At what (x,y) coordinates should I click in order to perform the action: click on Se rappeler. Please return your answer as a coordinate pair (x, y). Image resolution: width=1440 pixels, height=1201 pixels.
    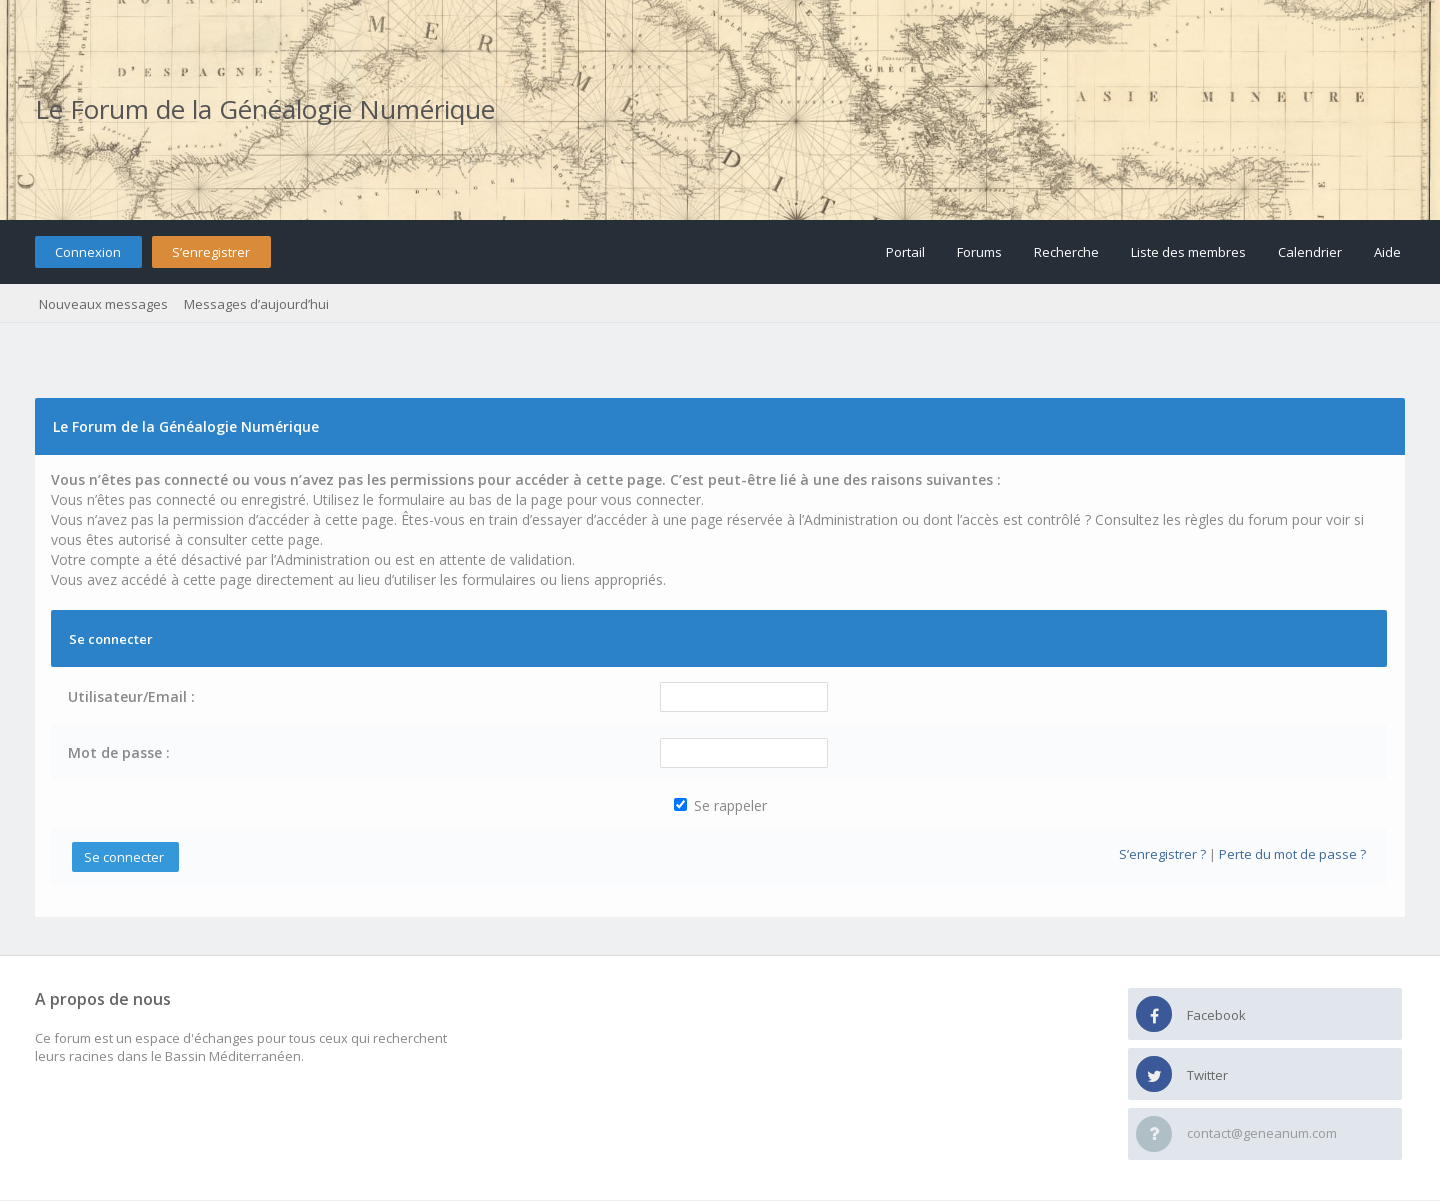
    Looking at the image, I should click on (720, 805).